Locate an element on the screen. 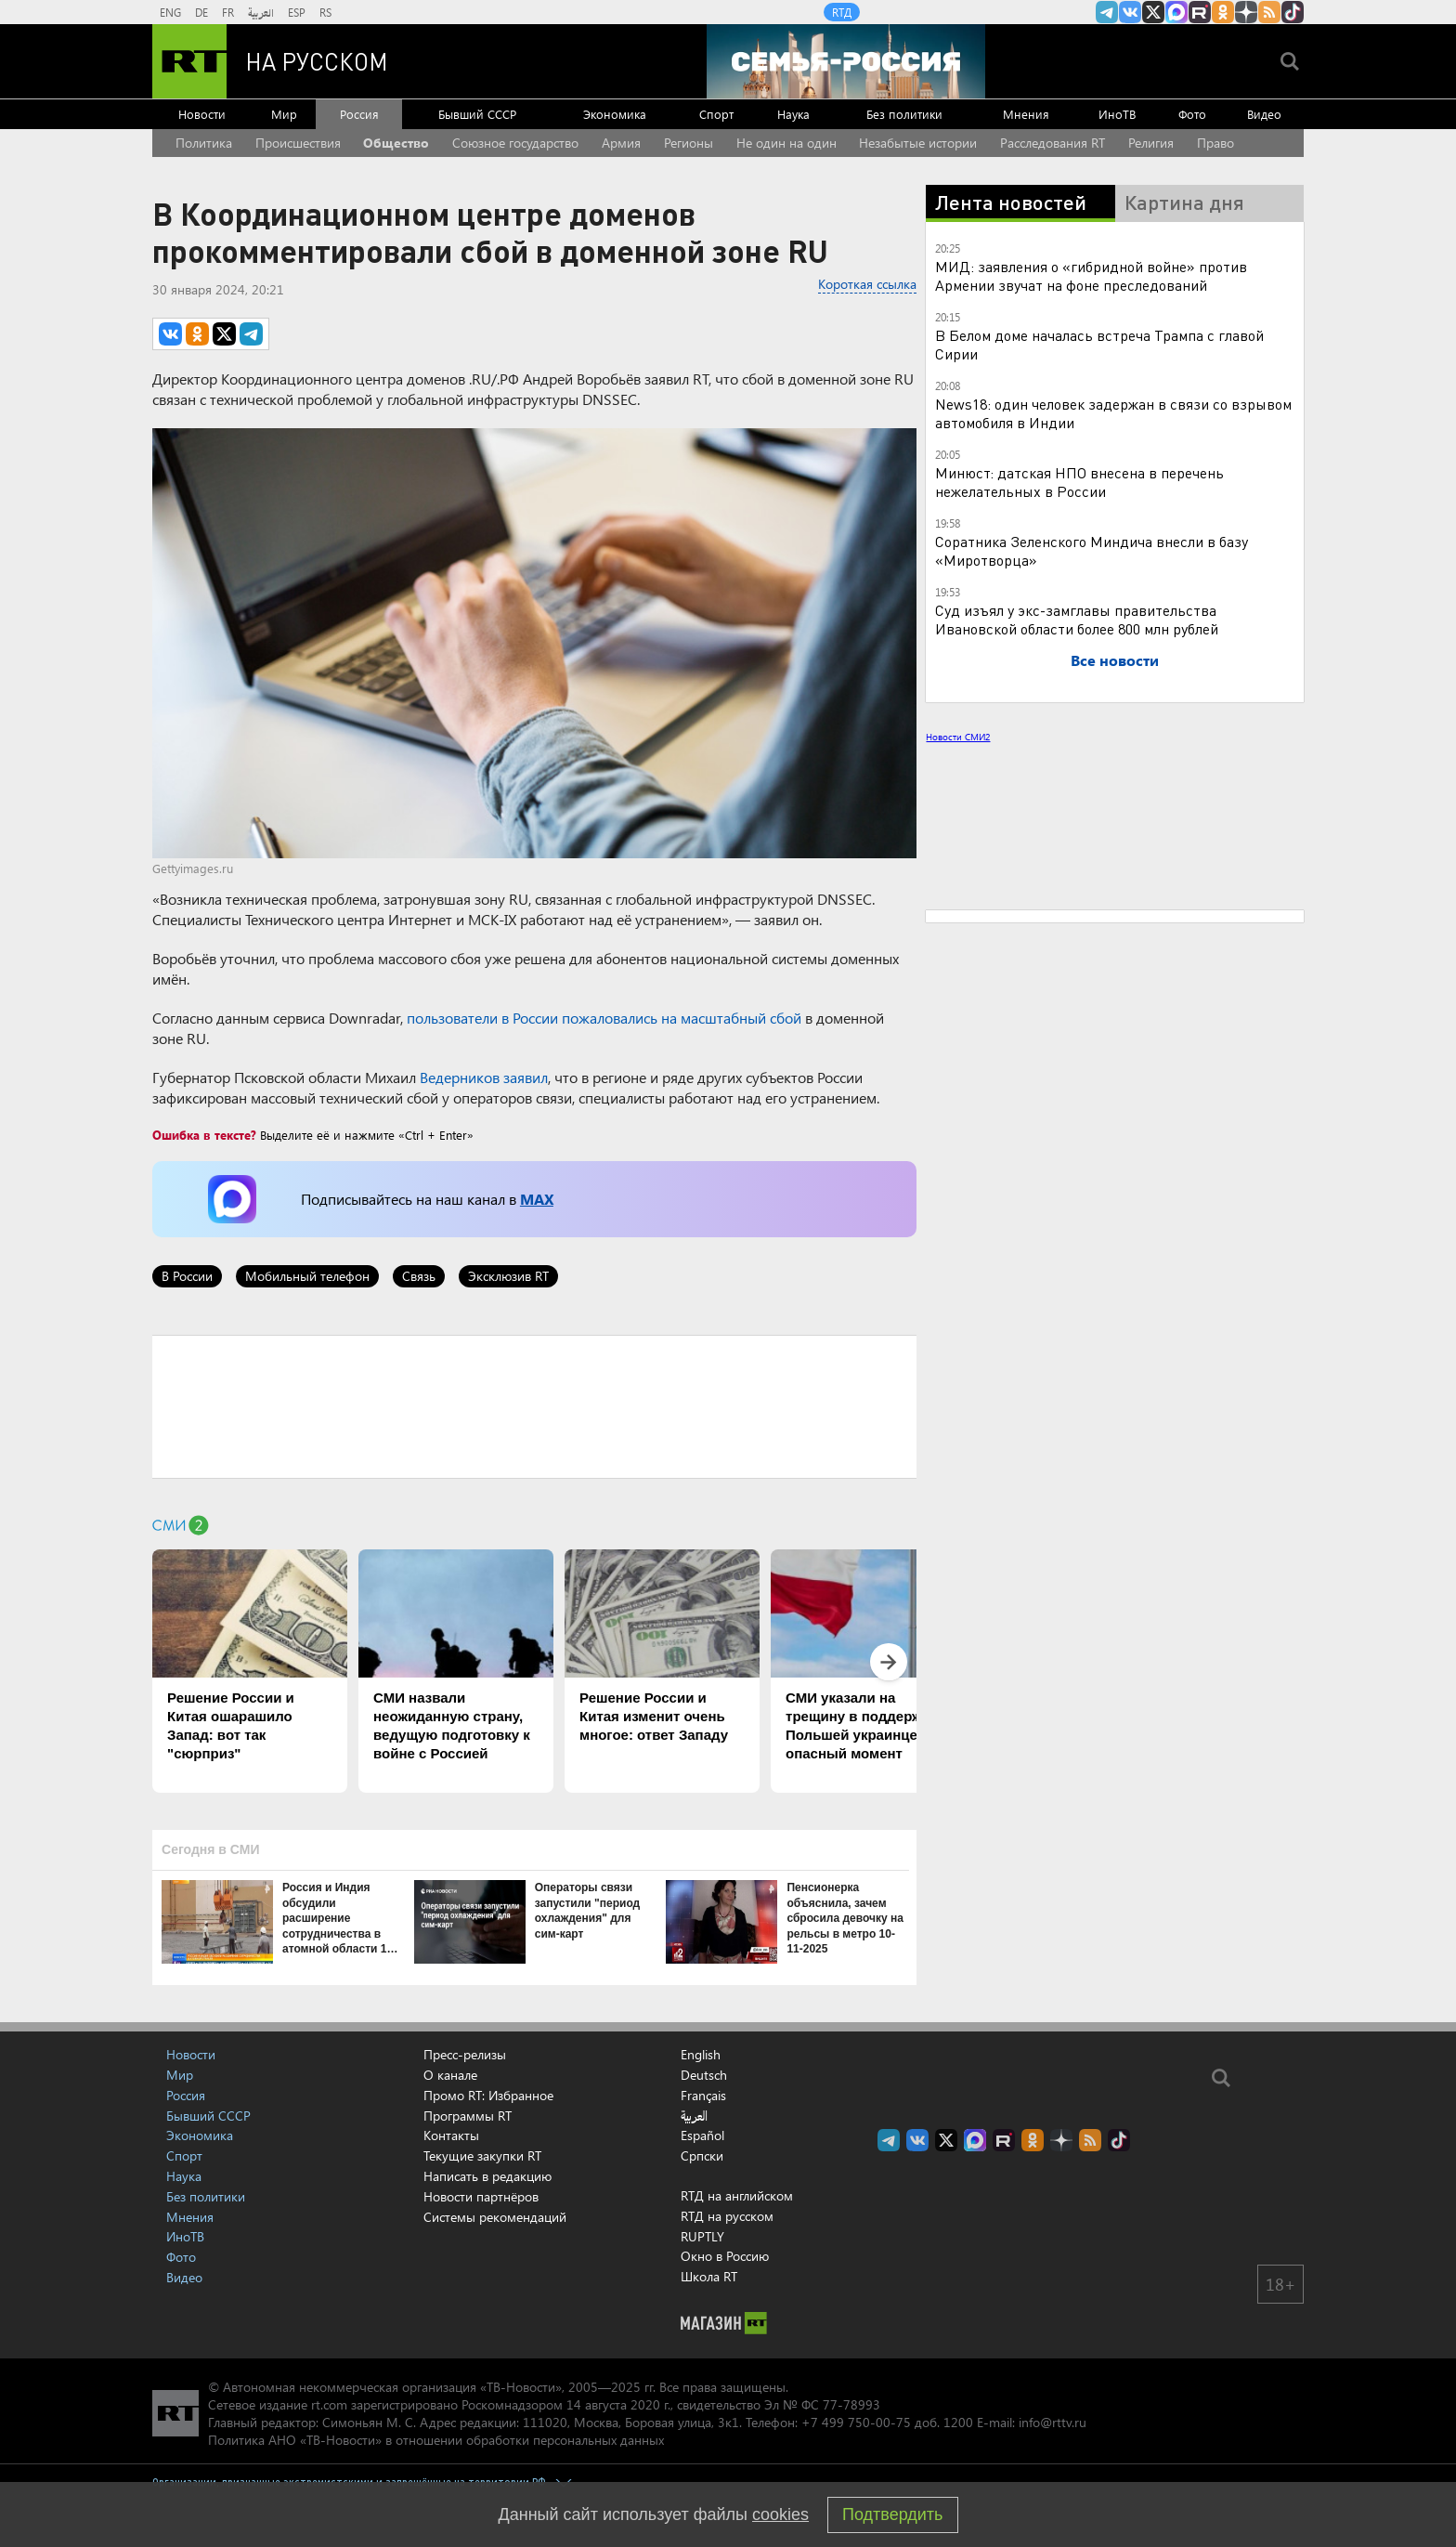 The height and width of the screenshot is (2547, 1456). DE is located at coordinates (201, 12).